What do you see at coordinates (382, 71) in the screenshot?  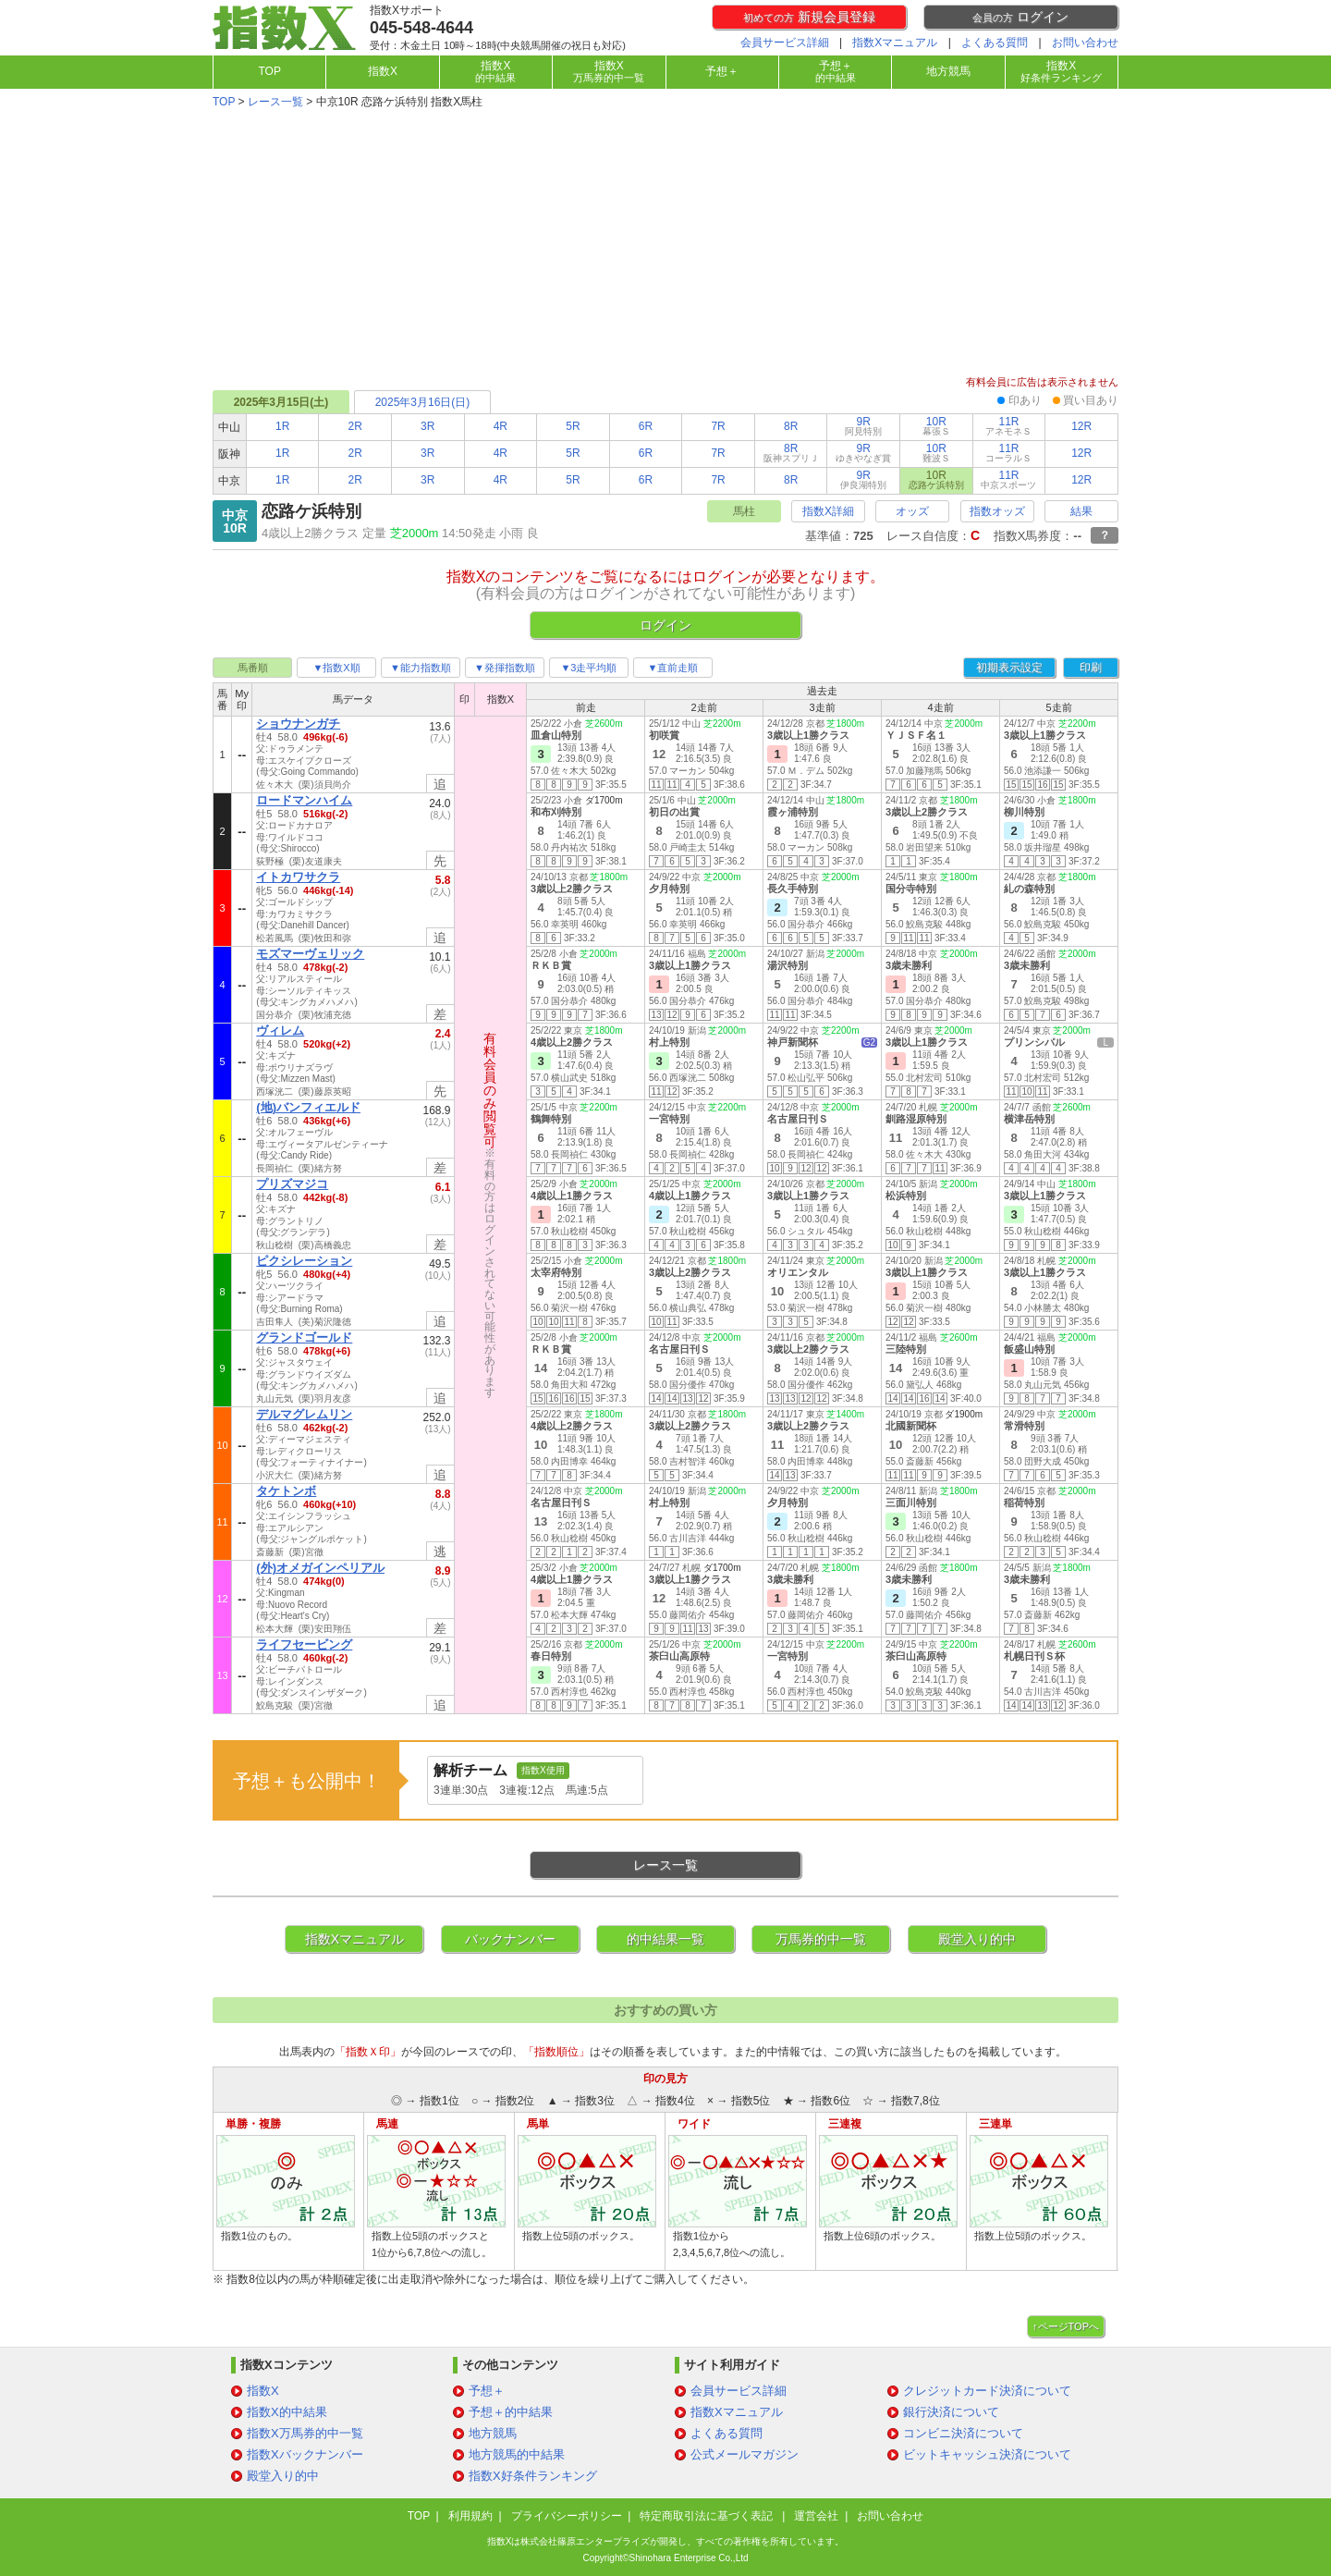 I see `指数X` at bounding box center [382, 71].